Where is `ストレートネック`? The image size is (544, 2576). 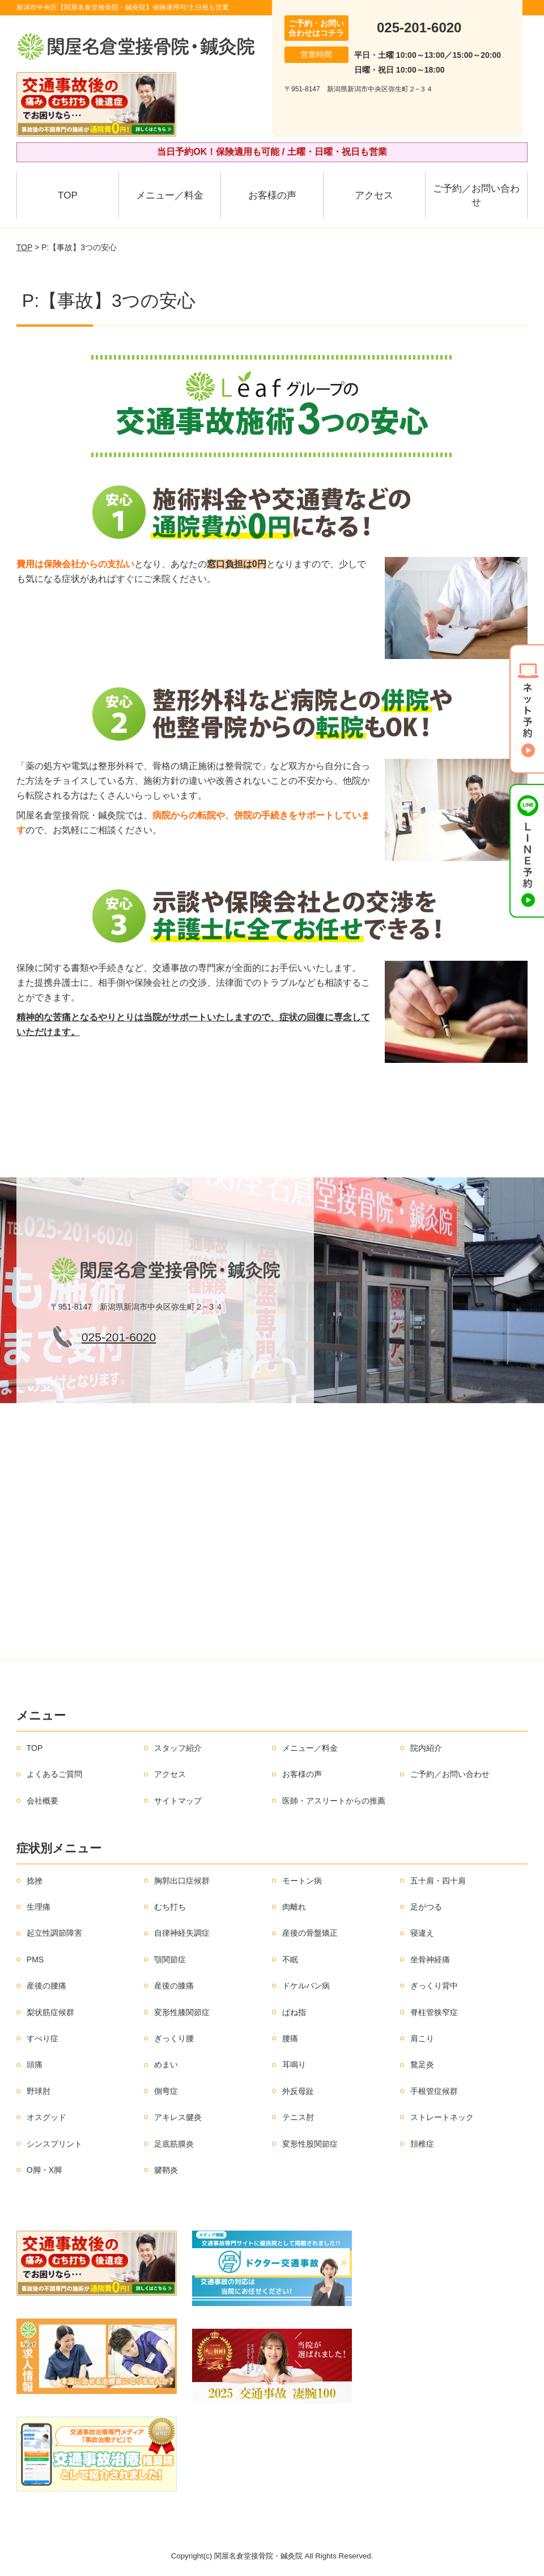 ストレートネック is located at coordinates (442, 2117).